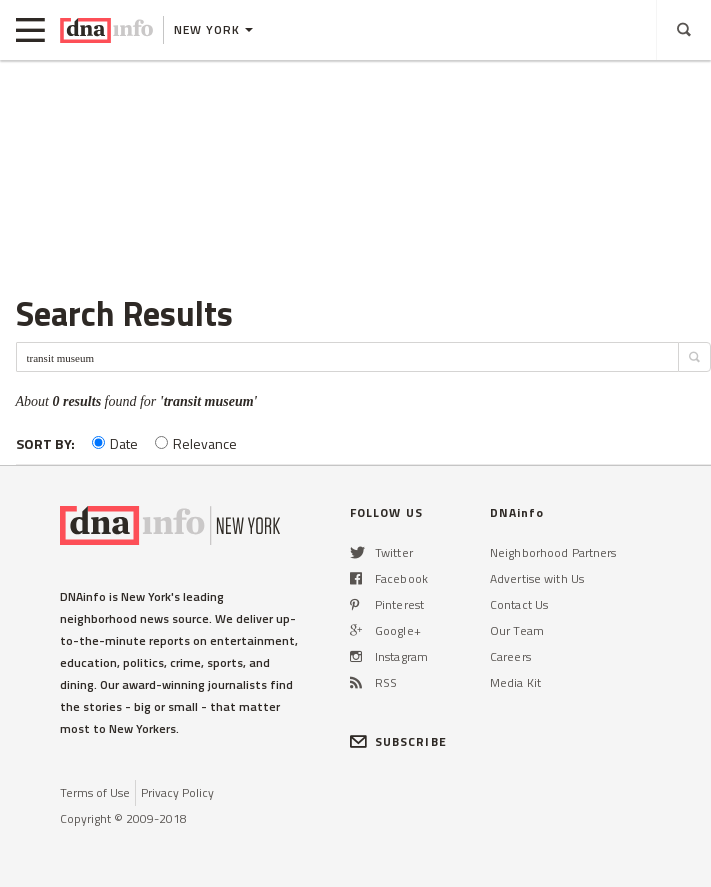 The height and width of the screenshot is (887, 711). Describe the element at coordinates (398, 741) in the screenshot. I see `SUBSCRIBE` at that location.